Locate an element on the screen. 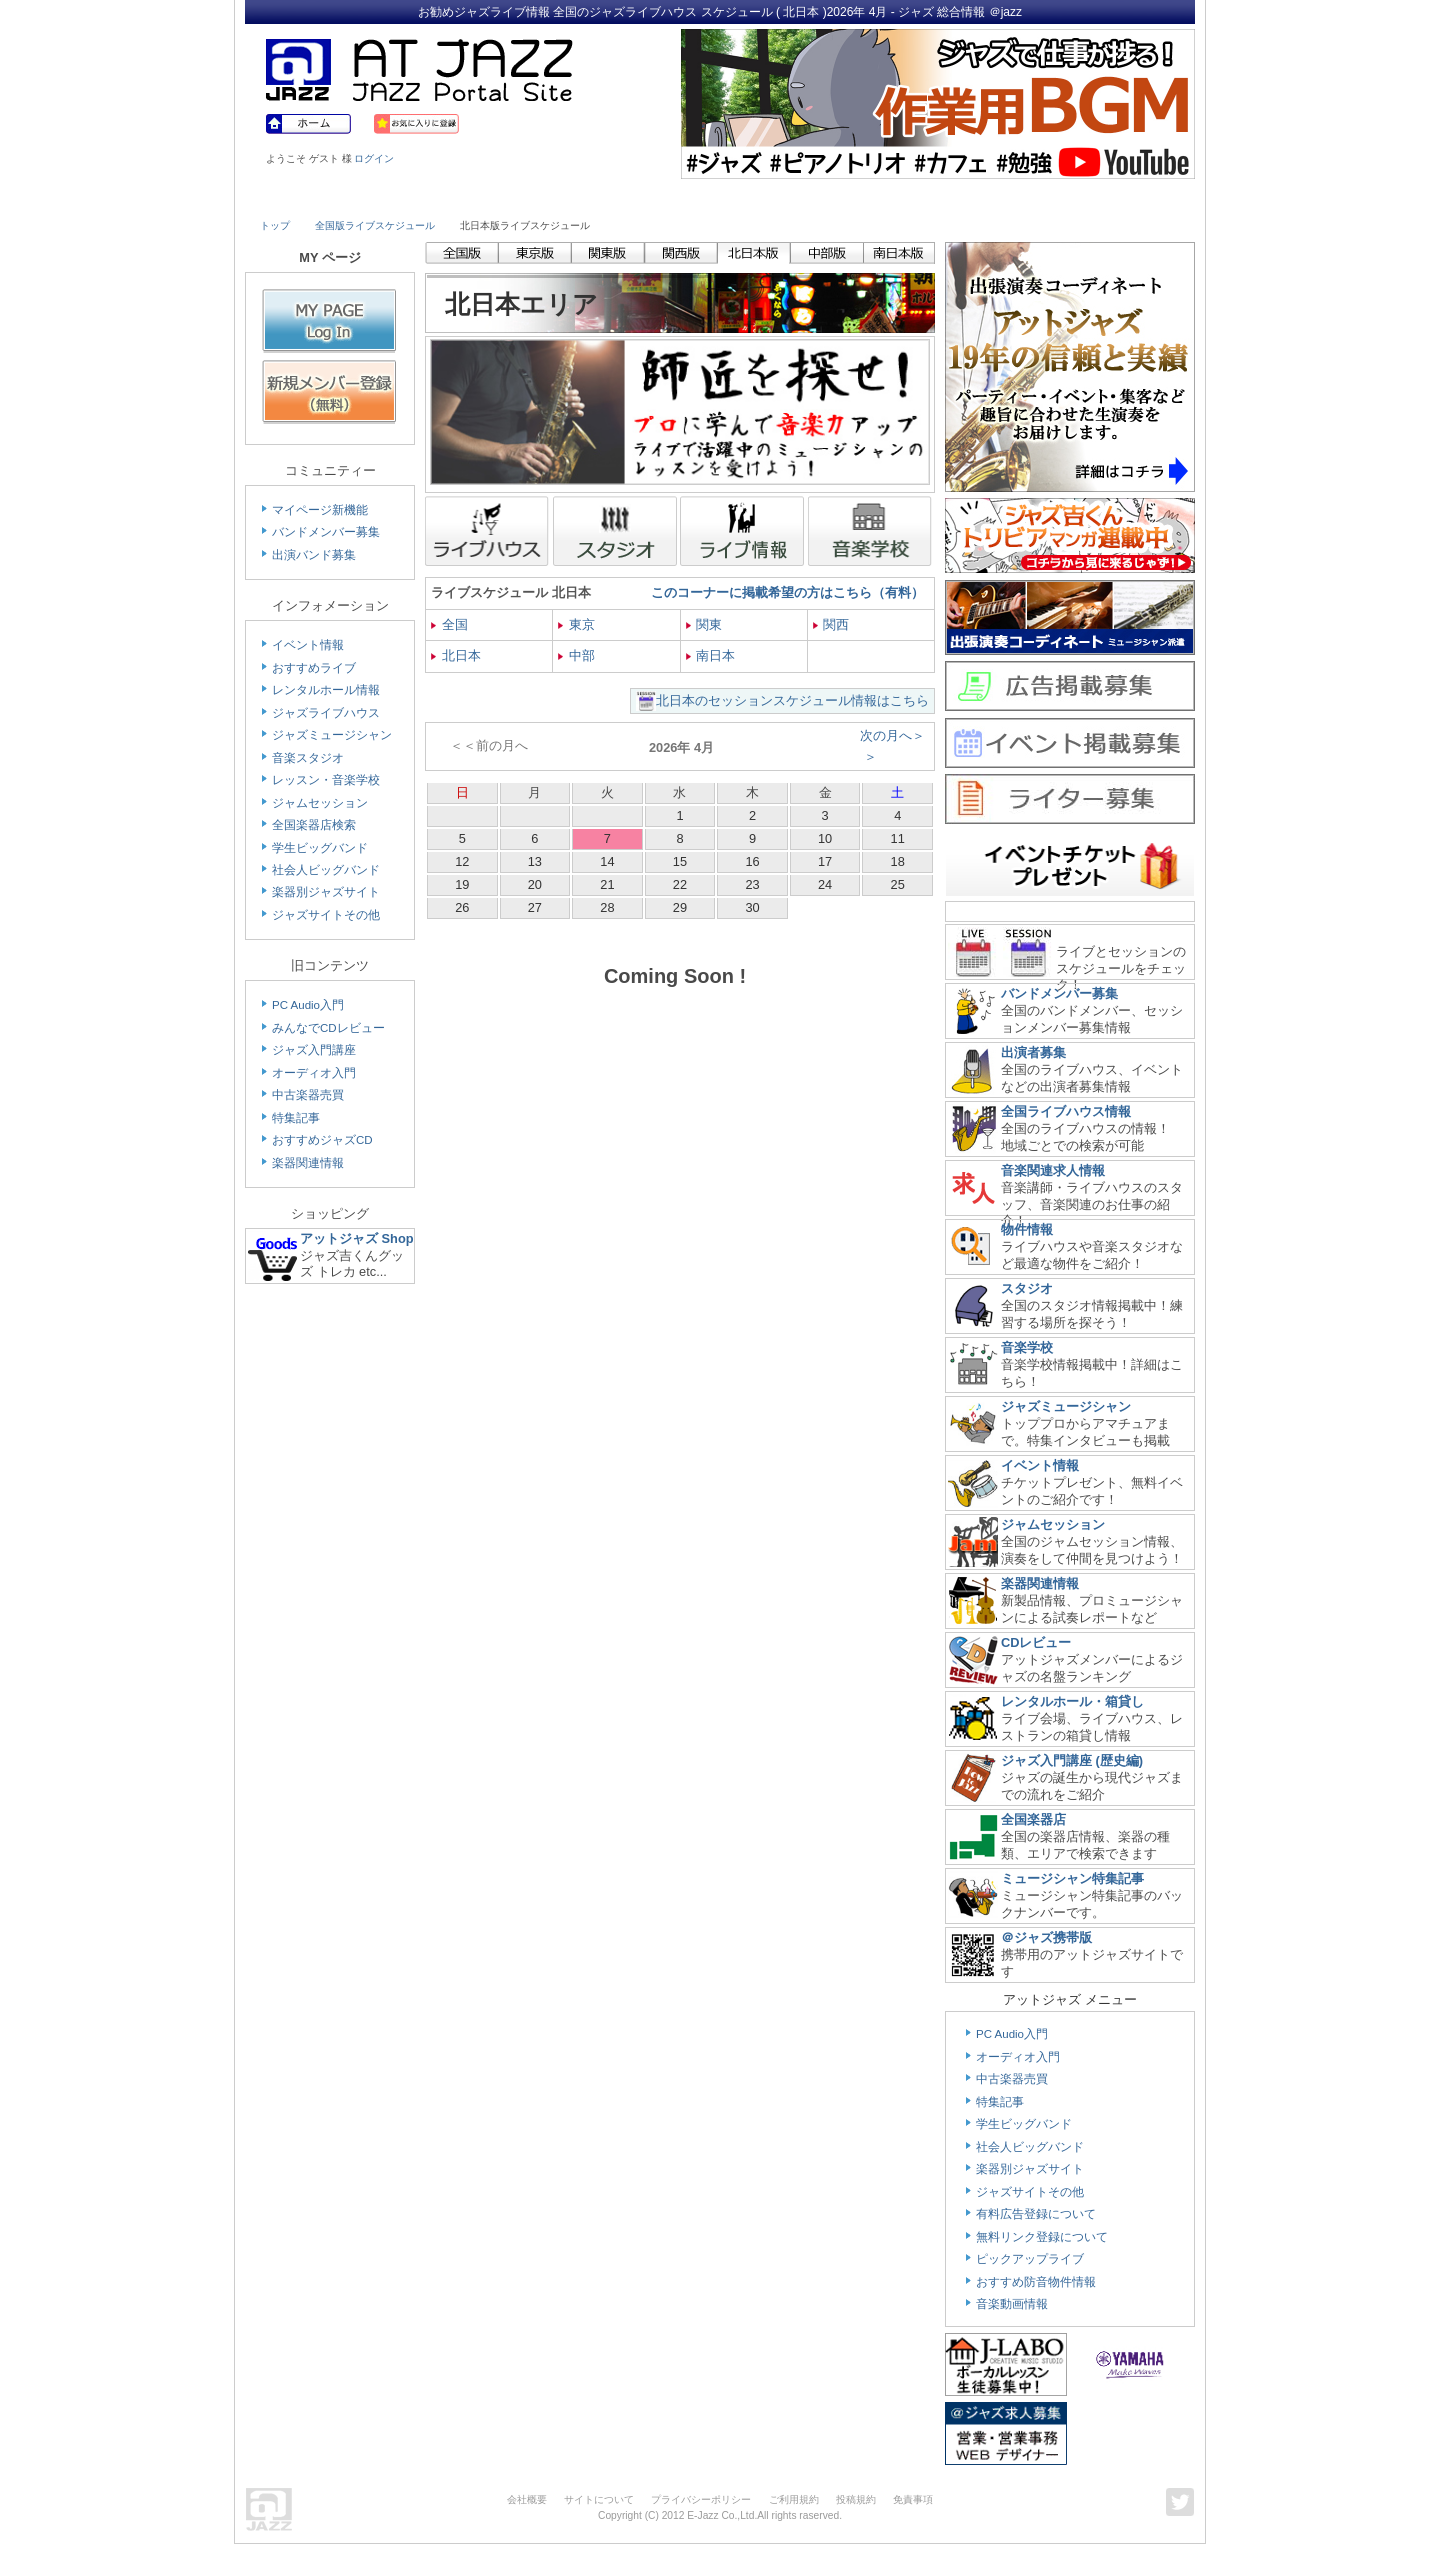 This screenshot has height=2559, width=1440. おすすめ防音物件情報 is located at coordinates (1036, 2282).